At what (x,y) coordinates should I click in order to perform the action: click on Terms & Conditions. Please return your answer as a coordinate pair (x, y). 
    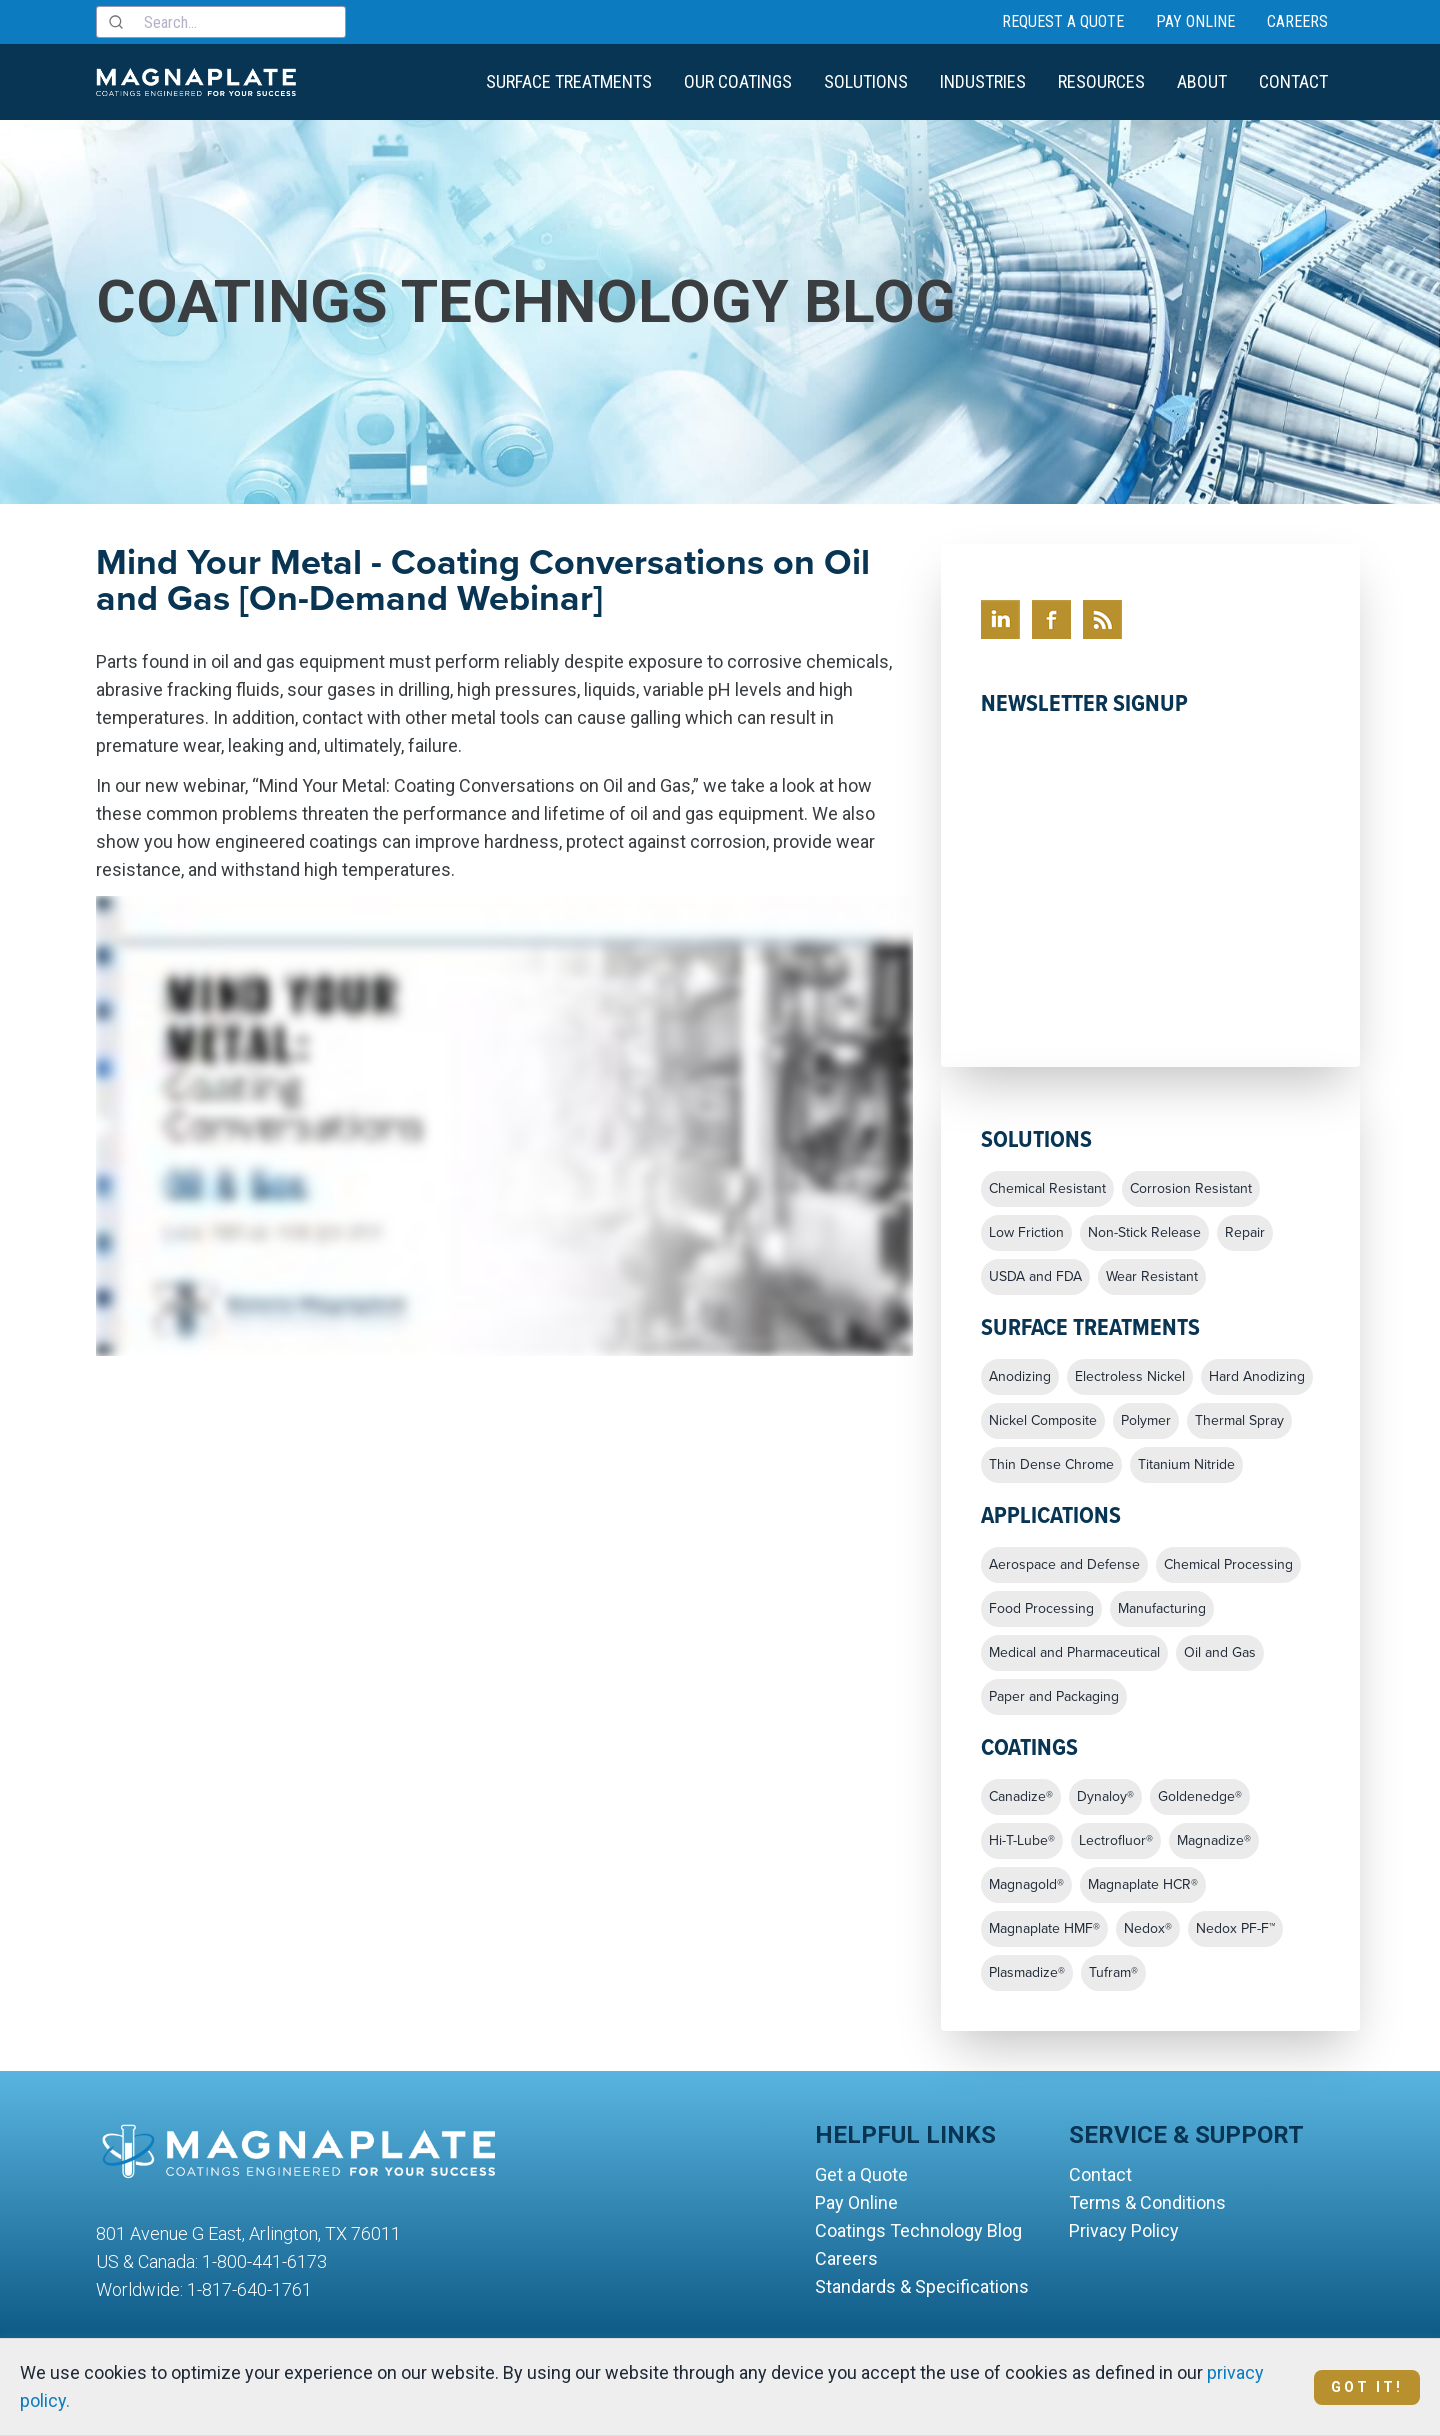
    Looking at the image, I should click on (1147, 2202).